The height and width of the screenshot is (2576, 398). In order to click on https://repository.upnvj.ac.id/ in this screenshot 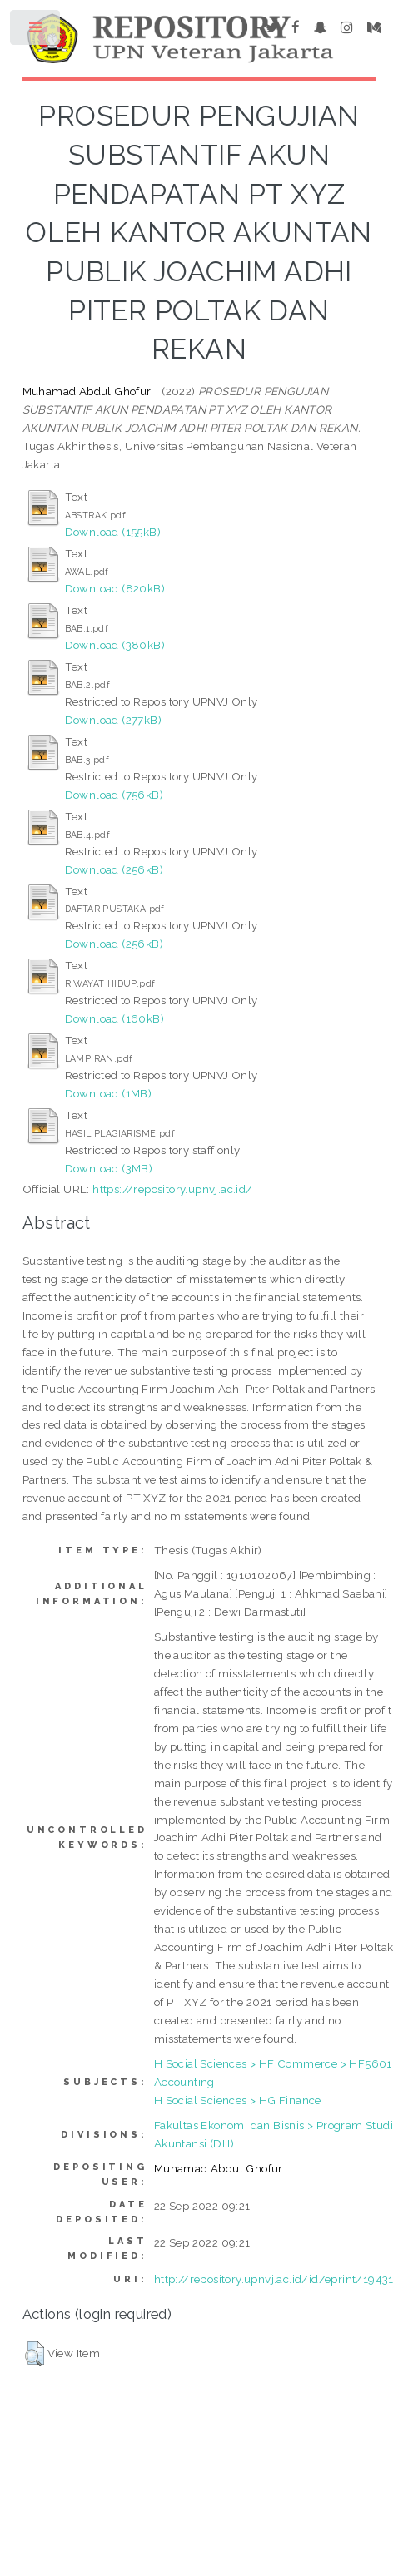, I will do `click(172, 1189)`.